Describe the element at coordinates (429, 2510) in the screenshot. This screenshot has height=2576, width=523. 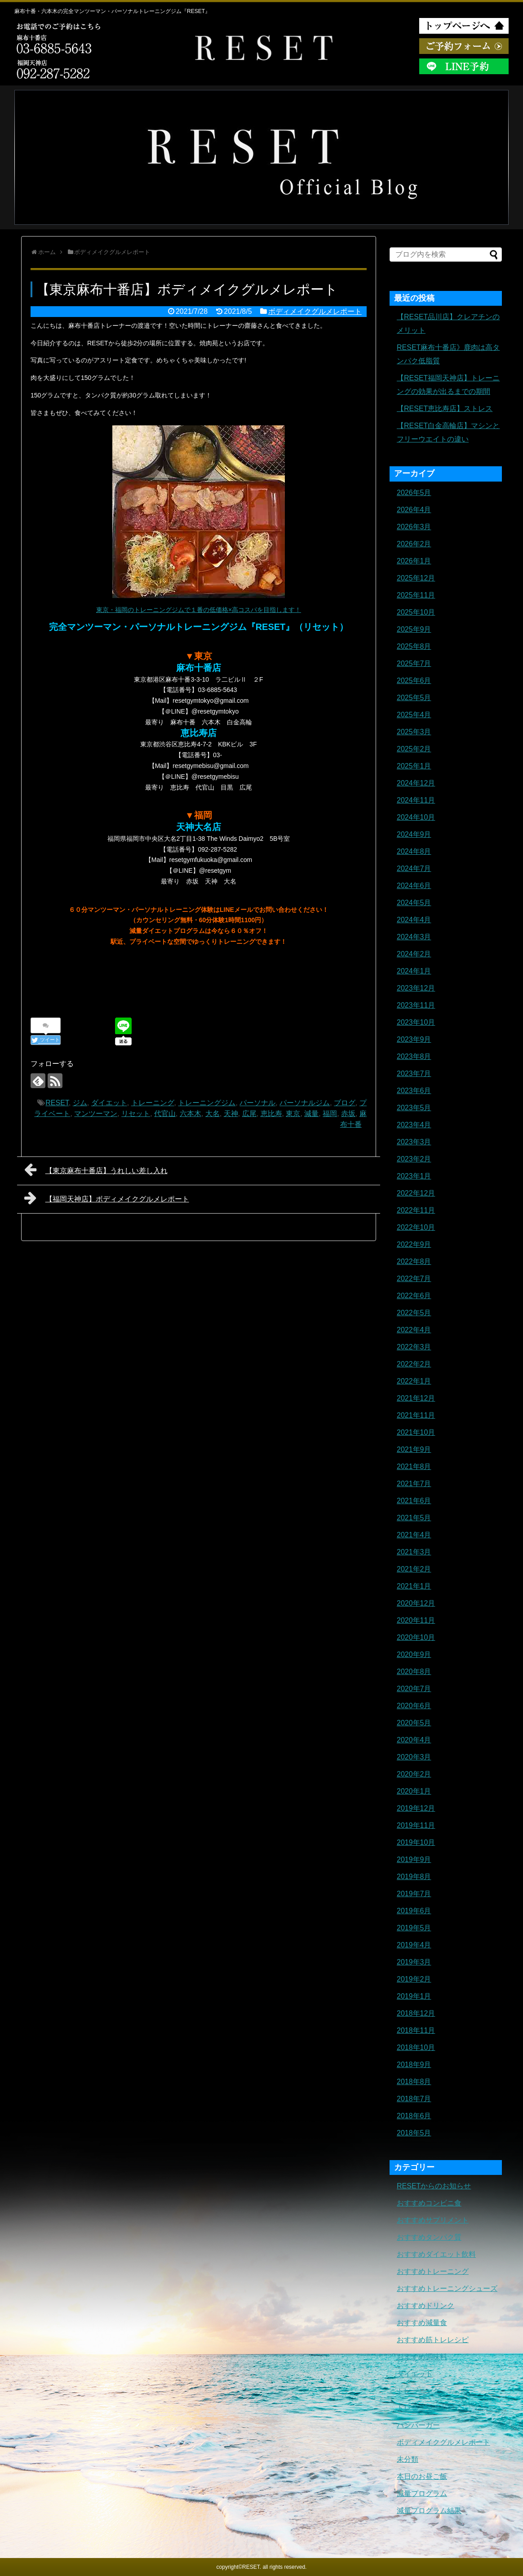
I see `減量プログラム結果` at that location.